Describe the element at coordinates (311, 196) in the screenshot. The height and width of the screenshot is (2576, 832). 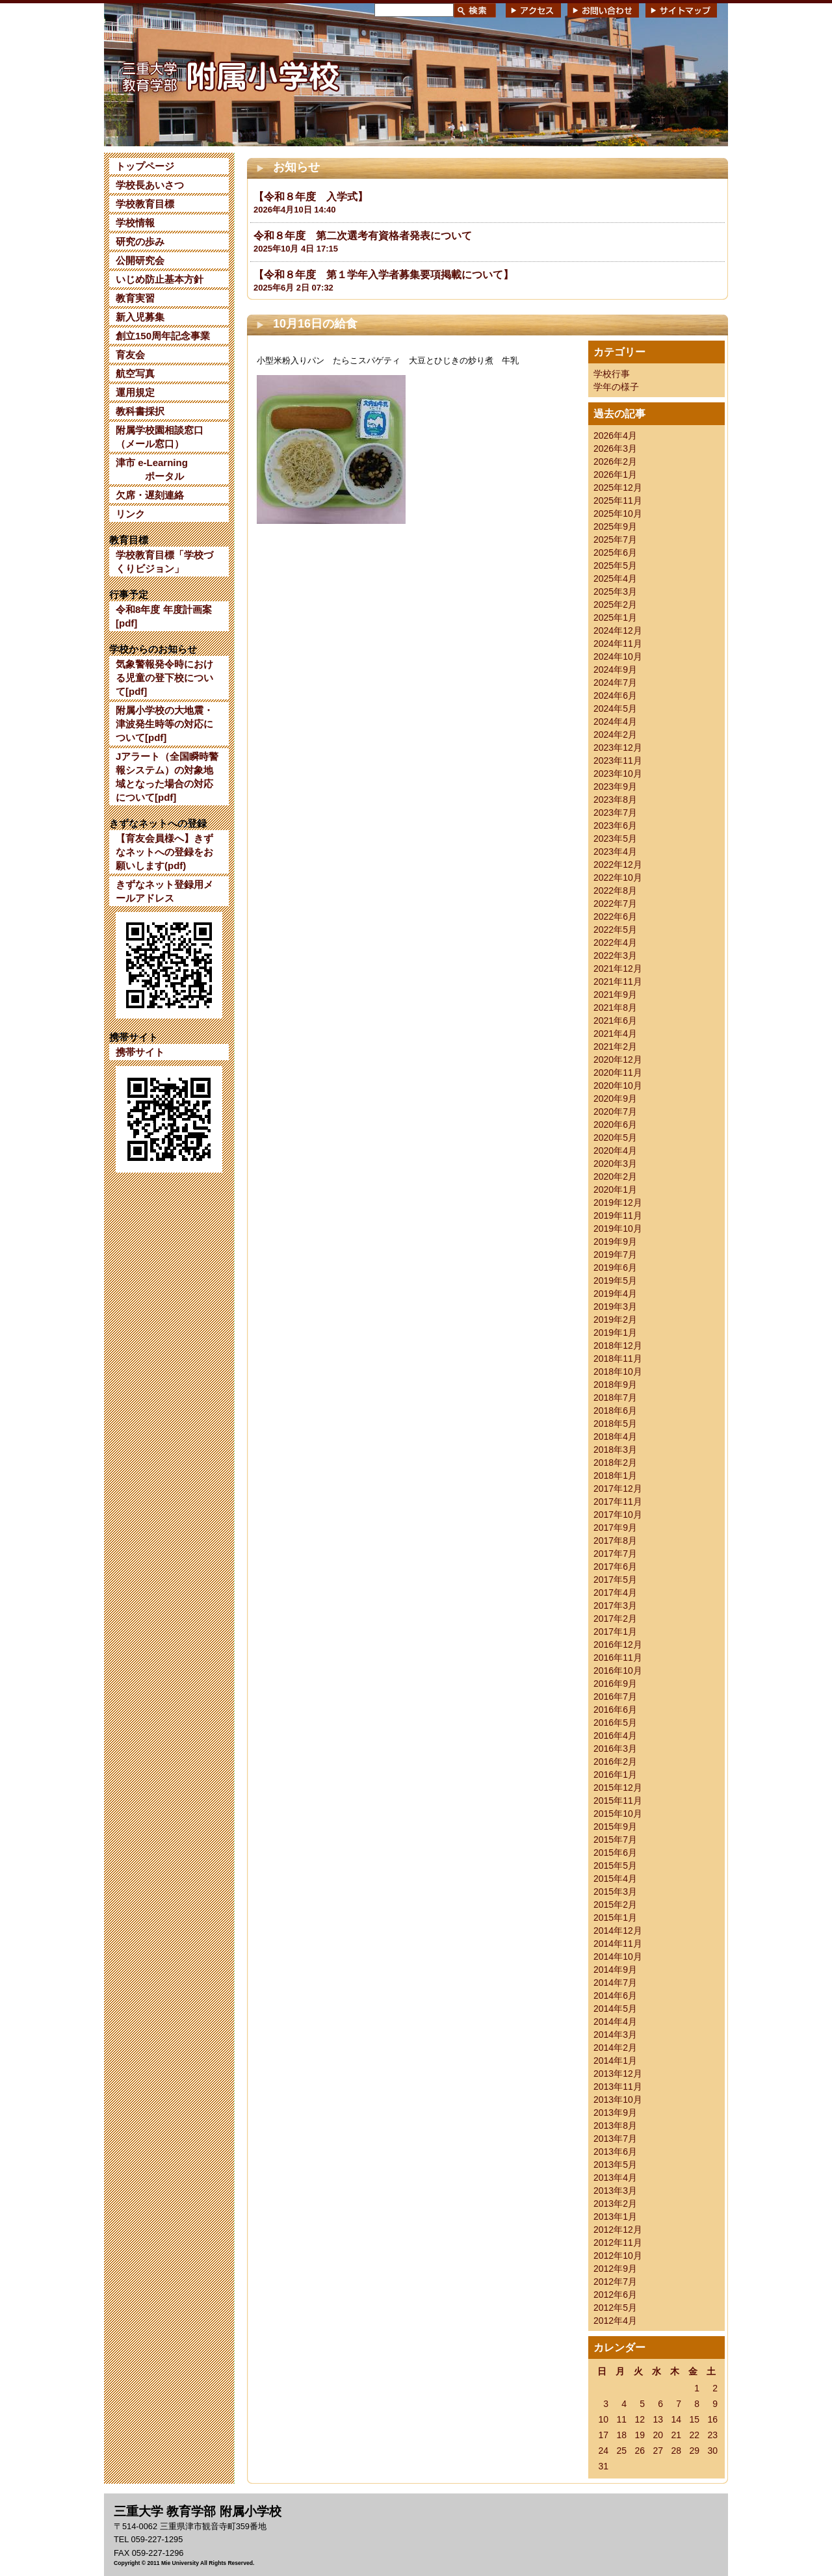
I see `【令和８年度 入学式】` at that location.